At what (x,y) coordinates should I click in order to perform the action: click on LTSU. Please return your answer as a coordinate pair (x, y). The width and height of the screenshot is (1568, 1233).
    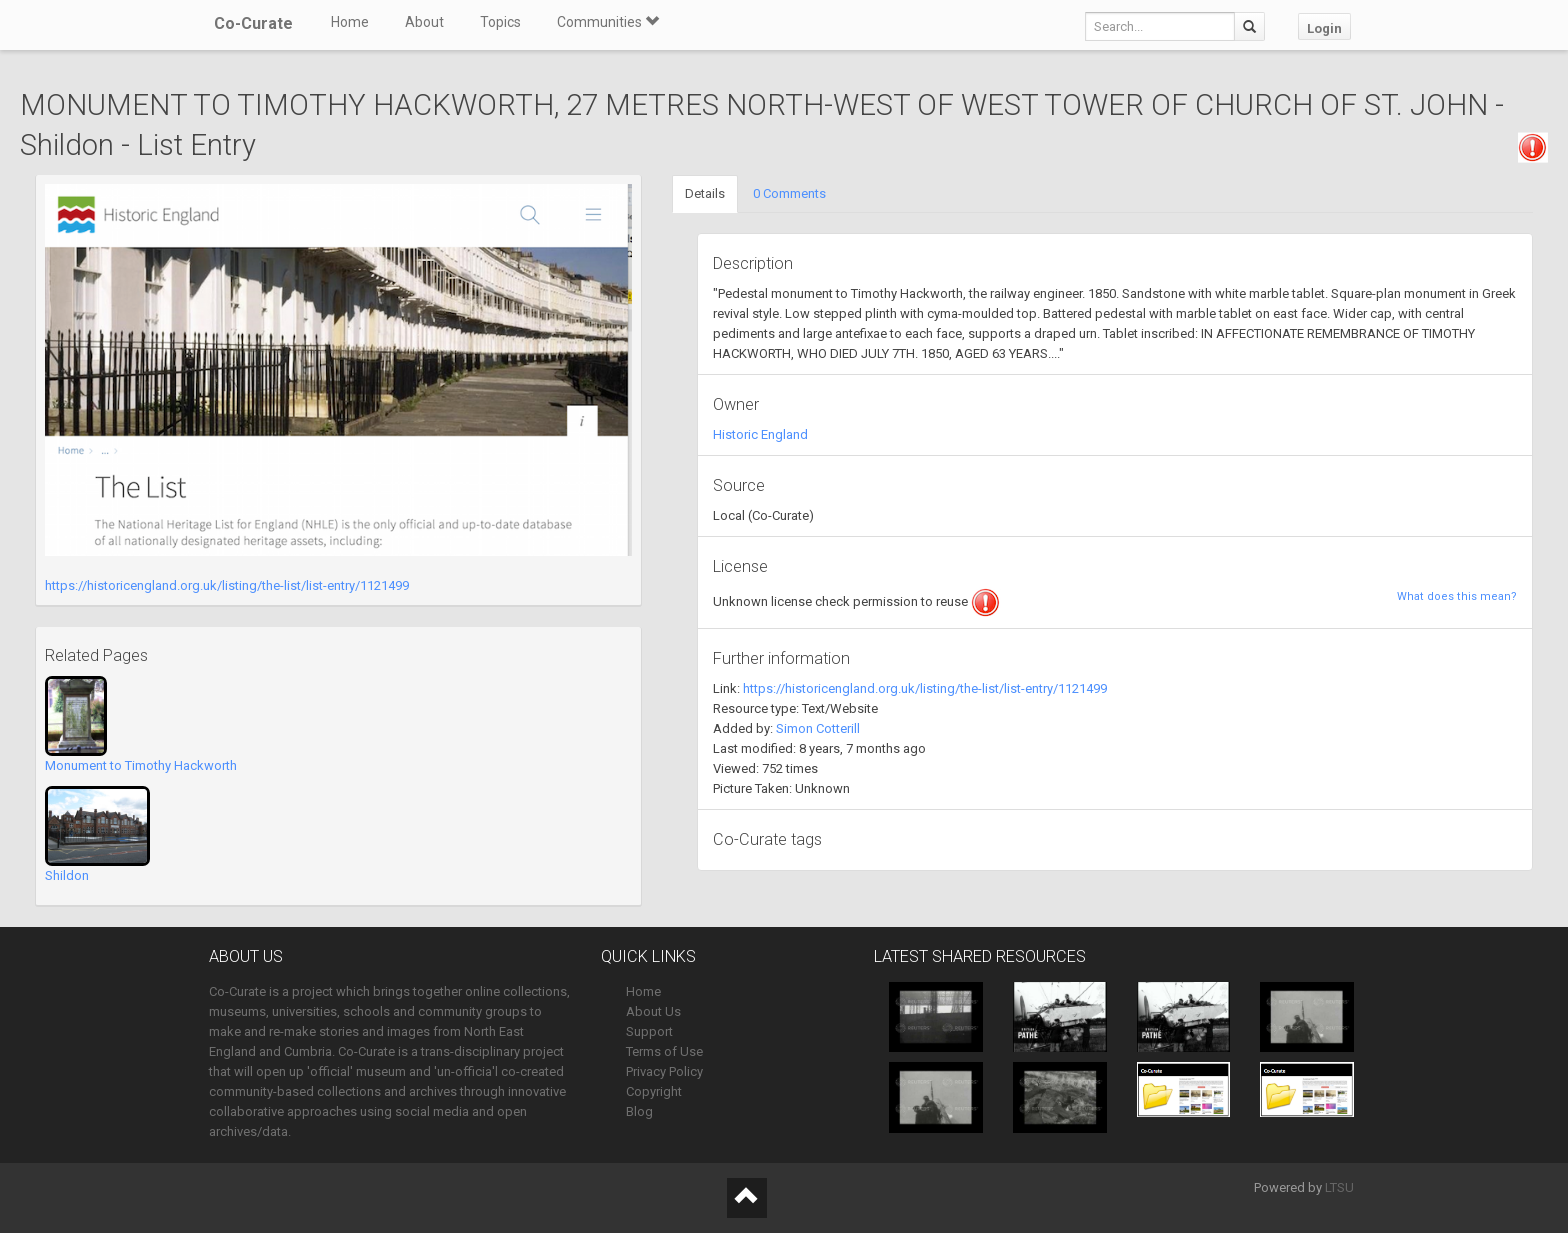
    Looking at the image, I should click on (1339, 1187).